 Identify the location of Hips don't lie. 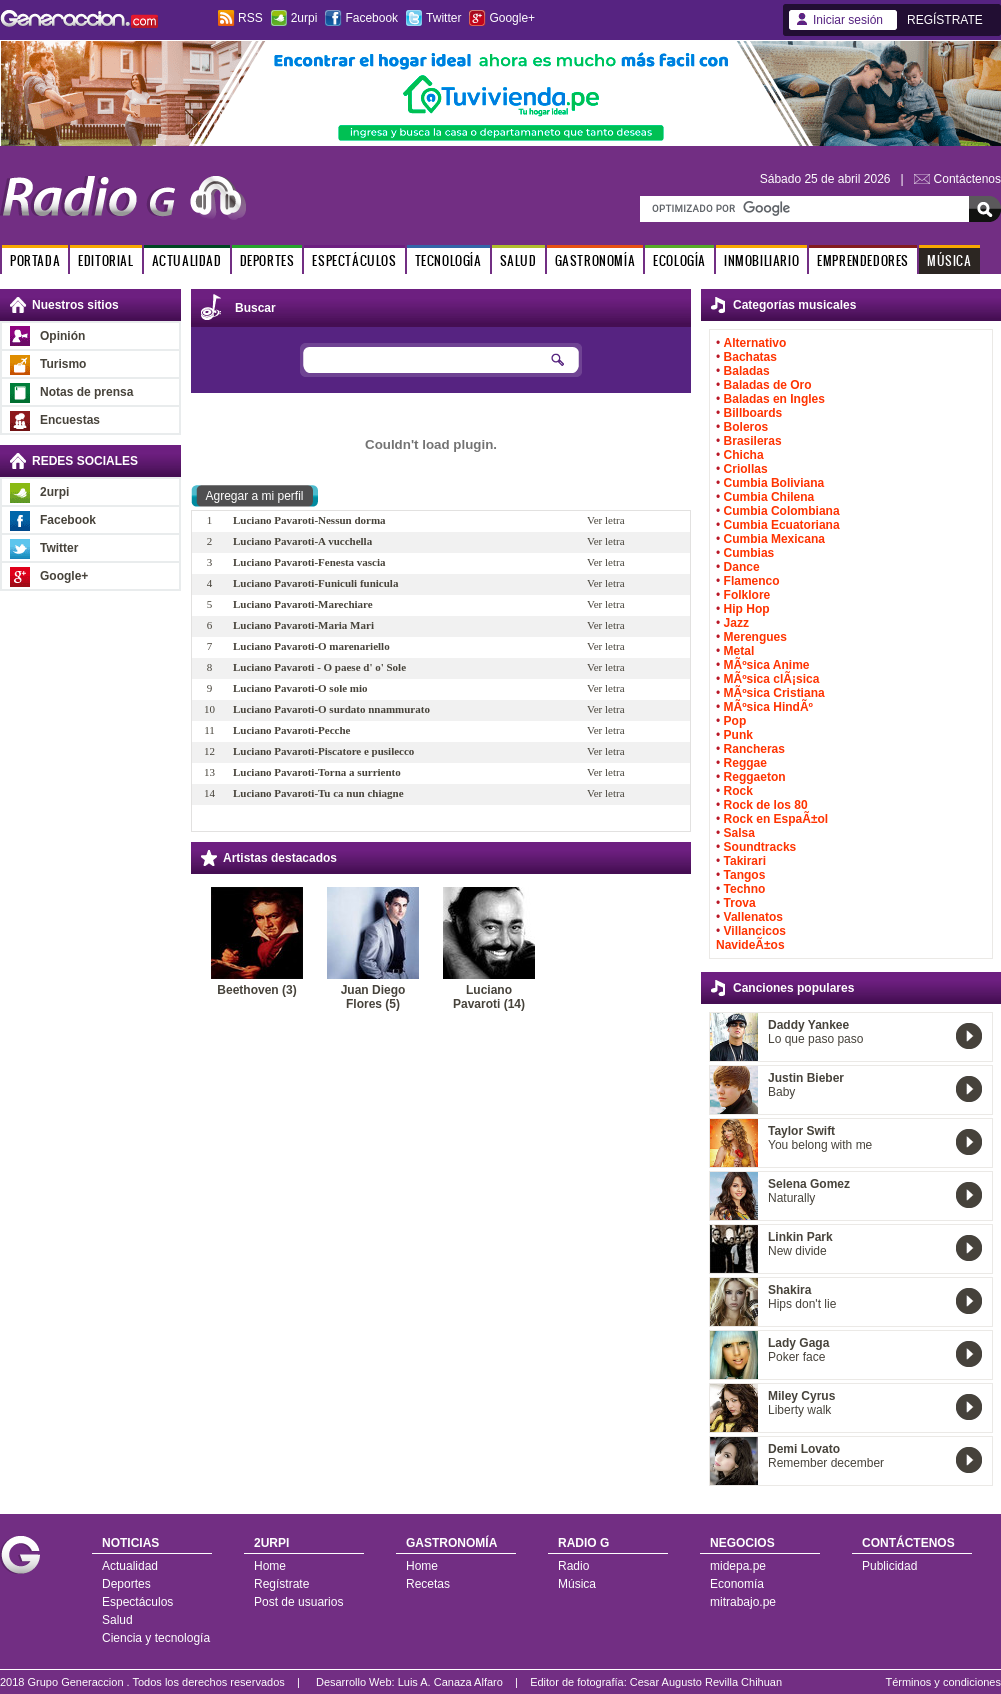
(802, 1304).